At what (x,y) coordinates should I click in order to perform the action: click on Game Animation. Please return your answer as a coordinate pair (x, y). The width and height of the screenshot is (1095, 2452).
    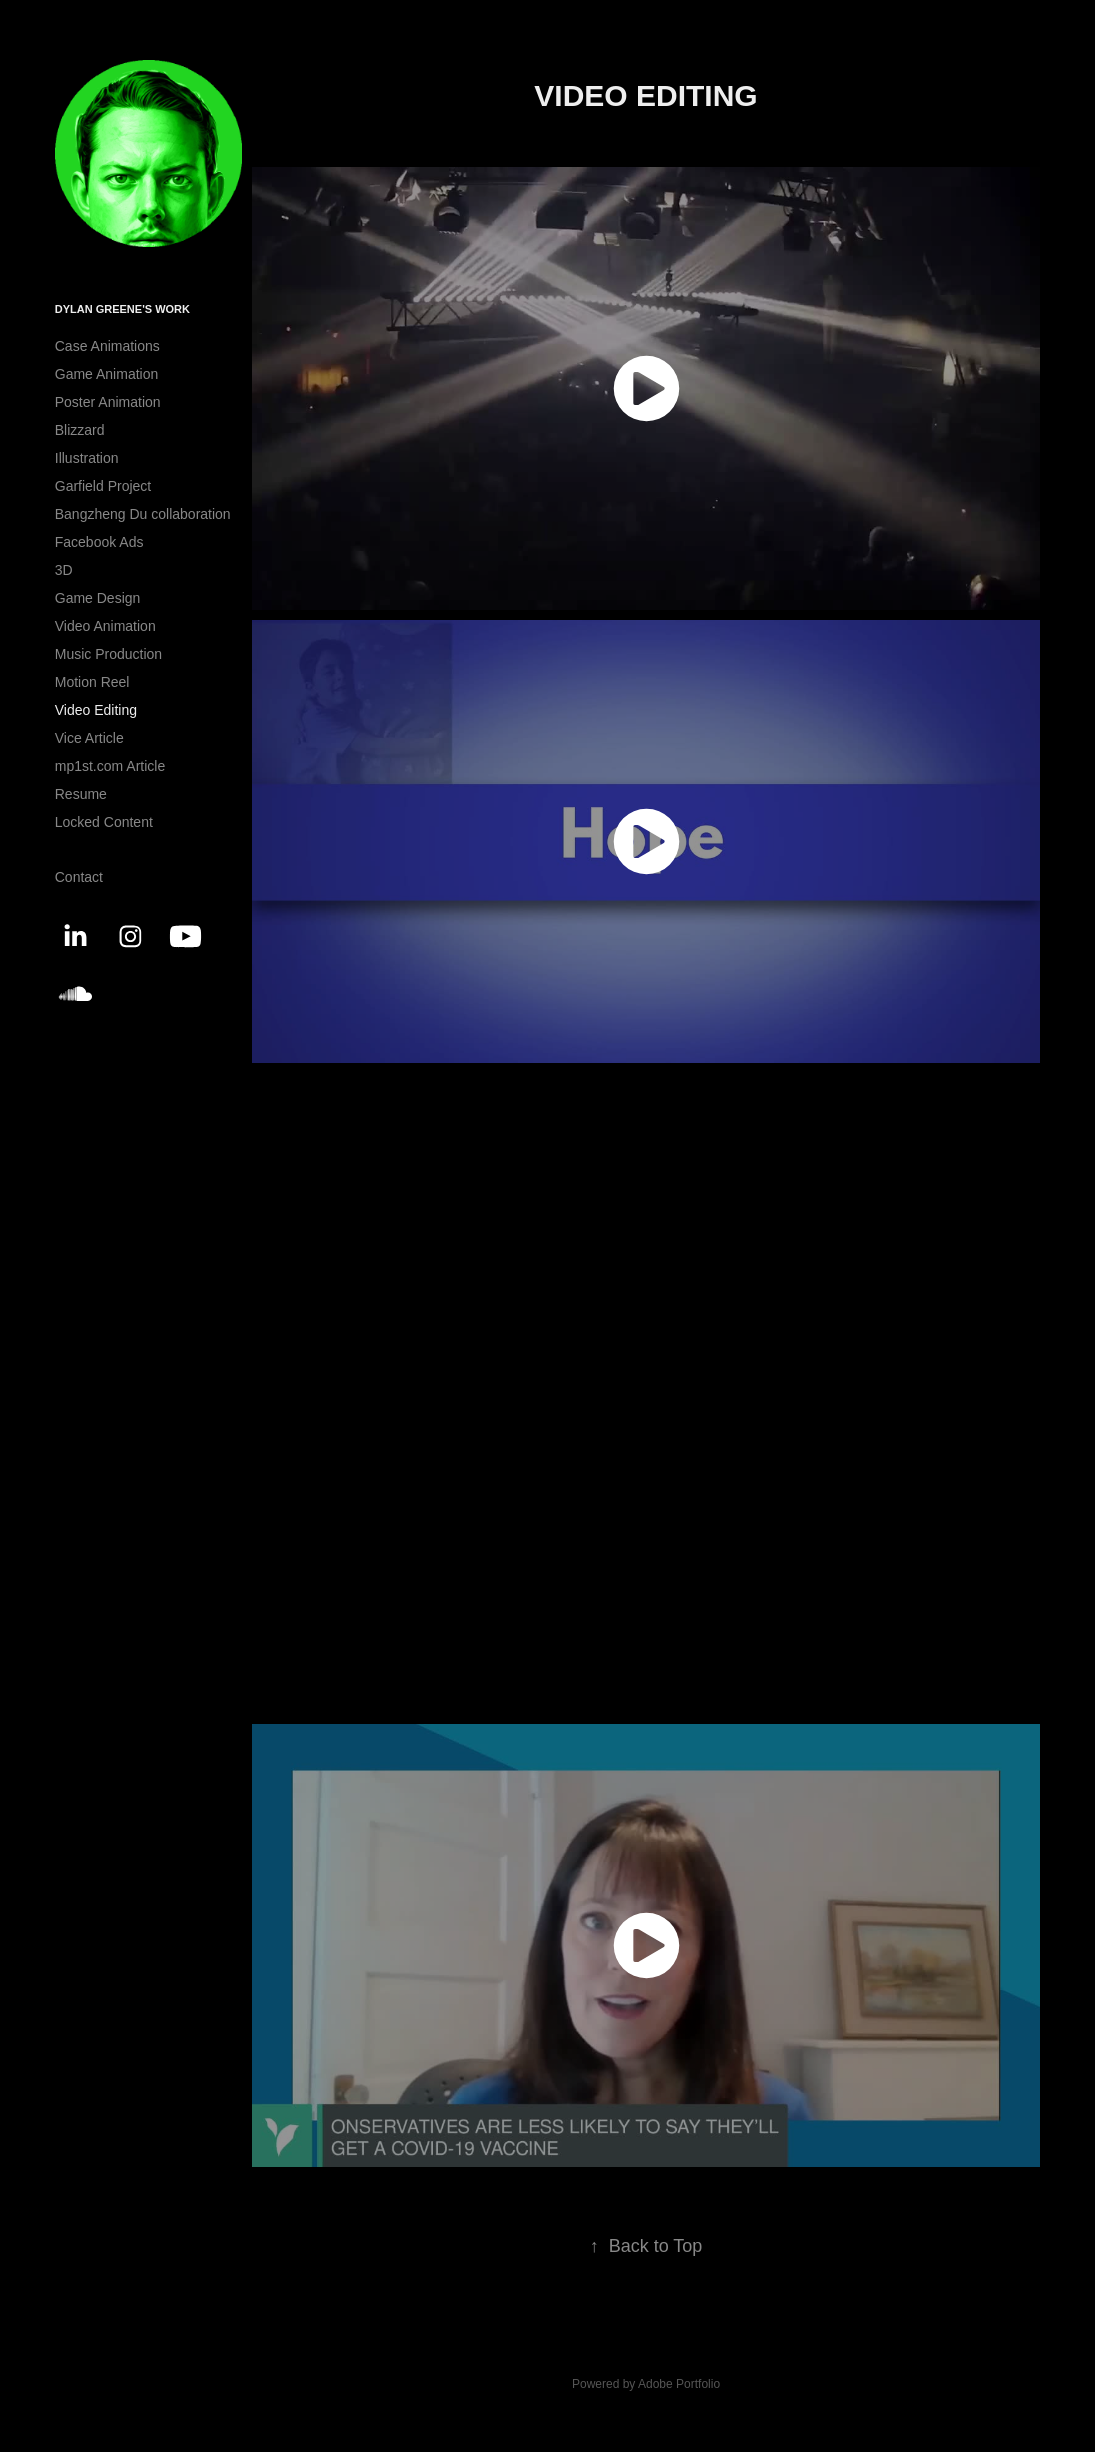
    Looking at the image, I should click on (107, 374).